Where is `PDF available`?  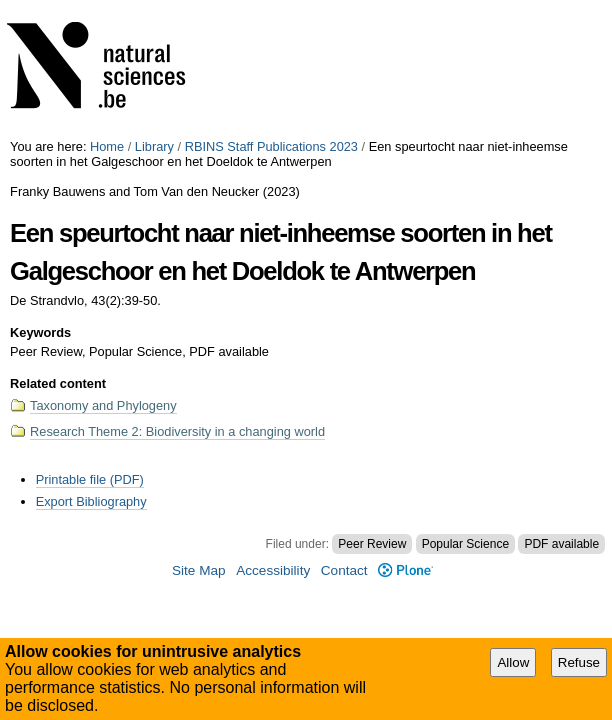
PDF available is located at coordinates (561, 544).